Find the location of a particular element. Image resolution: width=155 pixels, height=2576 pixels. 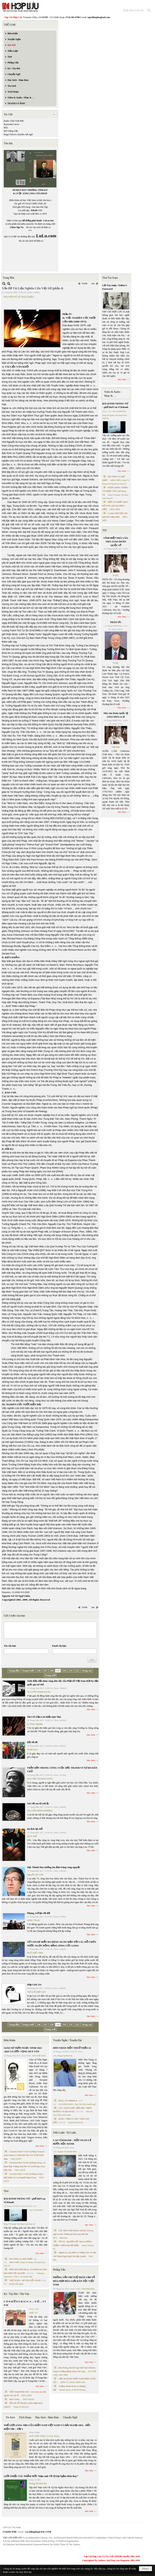

RFA is located at coordinates (6, 127).